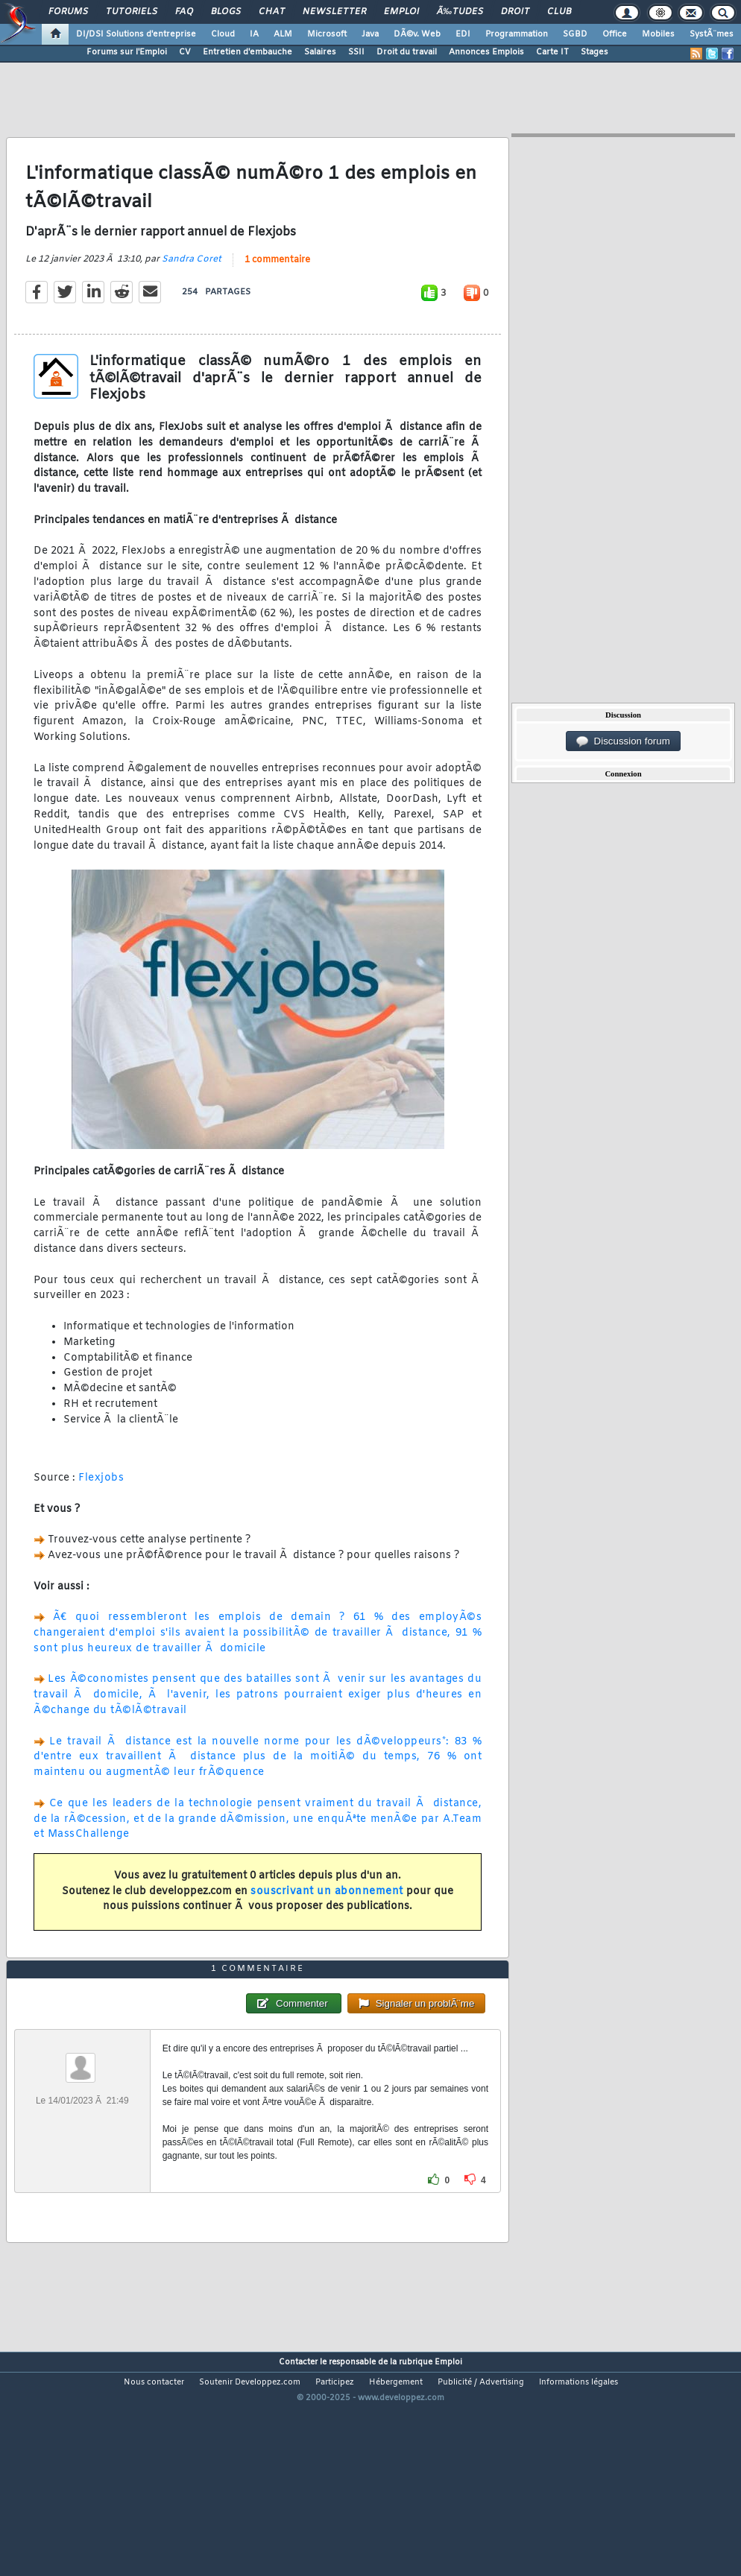  What do you see at coordinates (327, 34) in the screenshot?
I see `Microsoft` at bounding box center [327, 34].